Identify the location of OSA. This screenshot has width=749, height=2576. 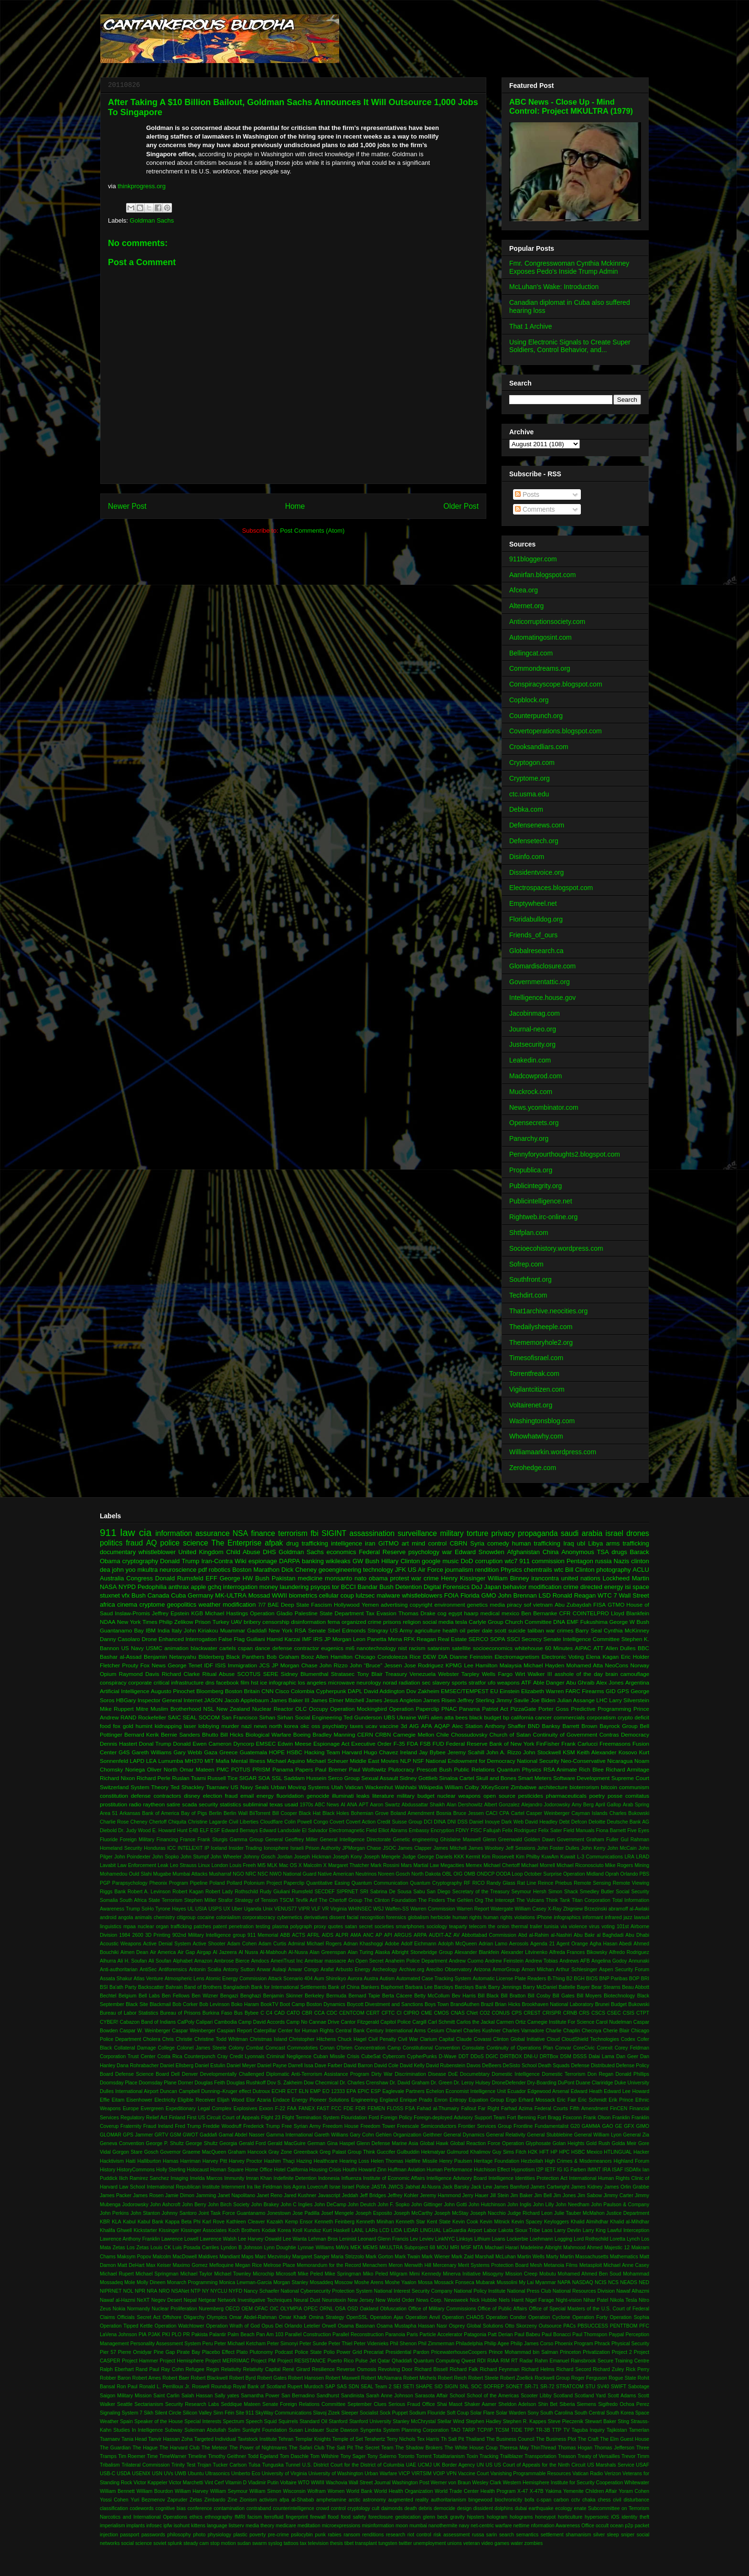
(340, 2308).